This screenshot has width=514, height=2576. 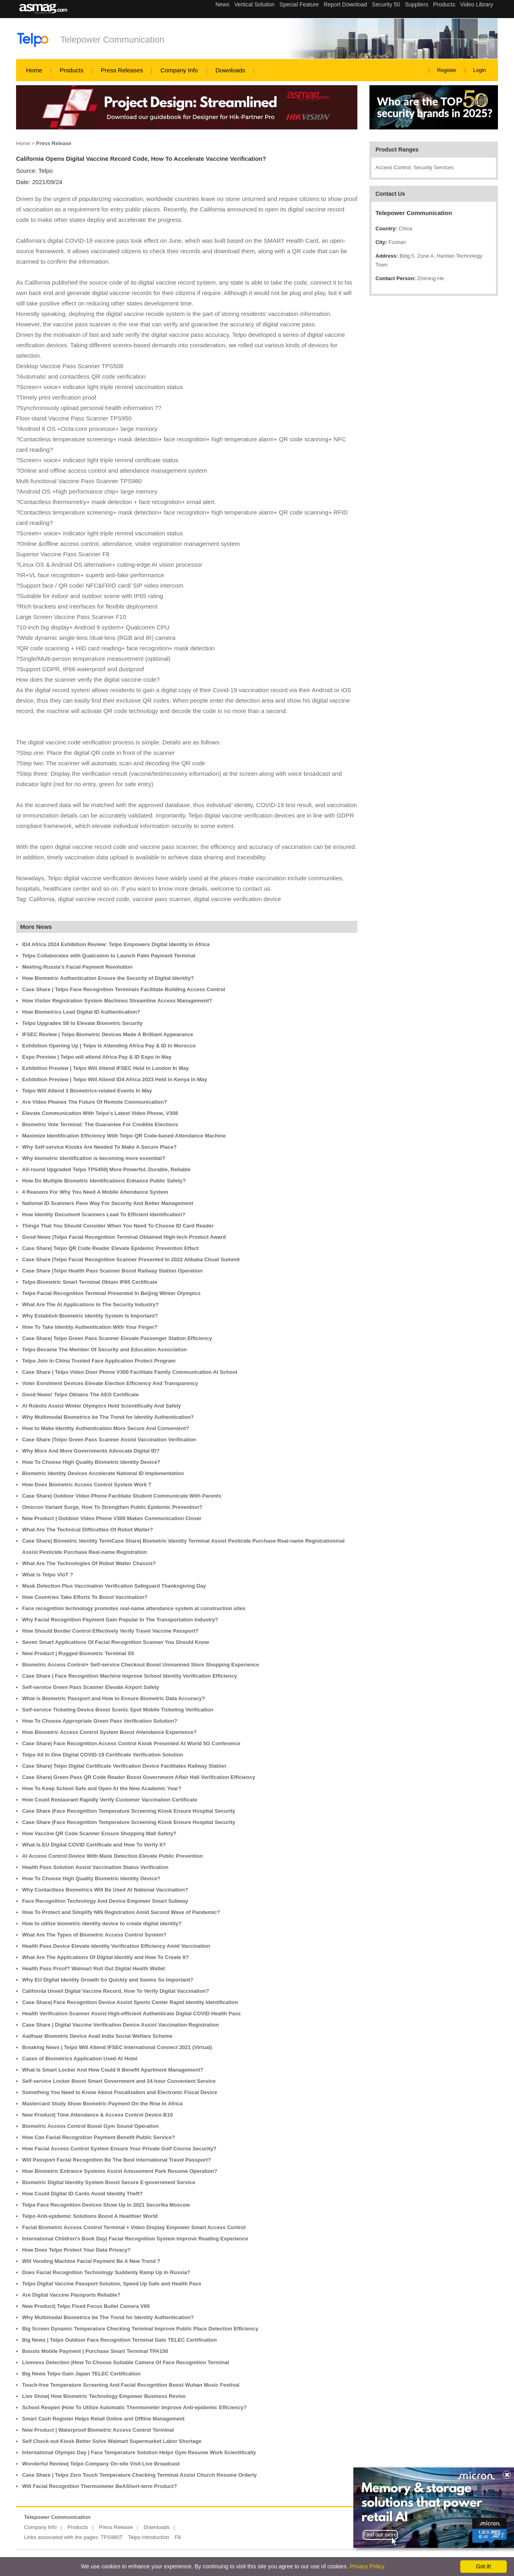 I want to click on Downloads, so click(x=230, y=70).